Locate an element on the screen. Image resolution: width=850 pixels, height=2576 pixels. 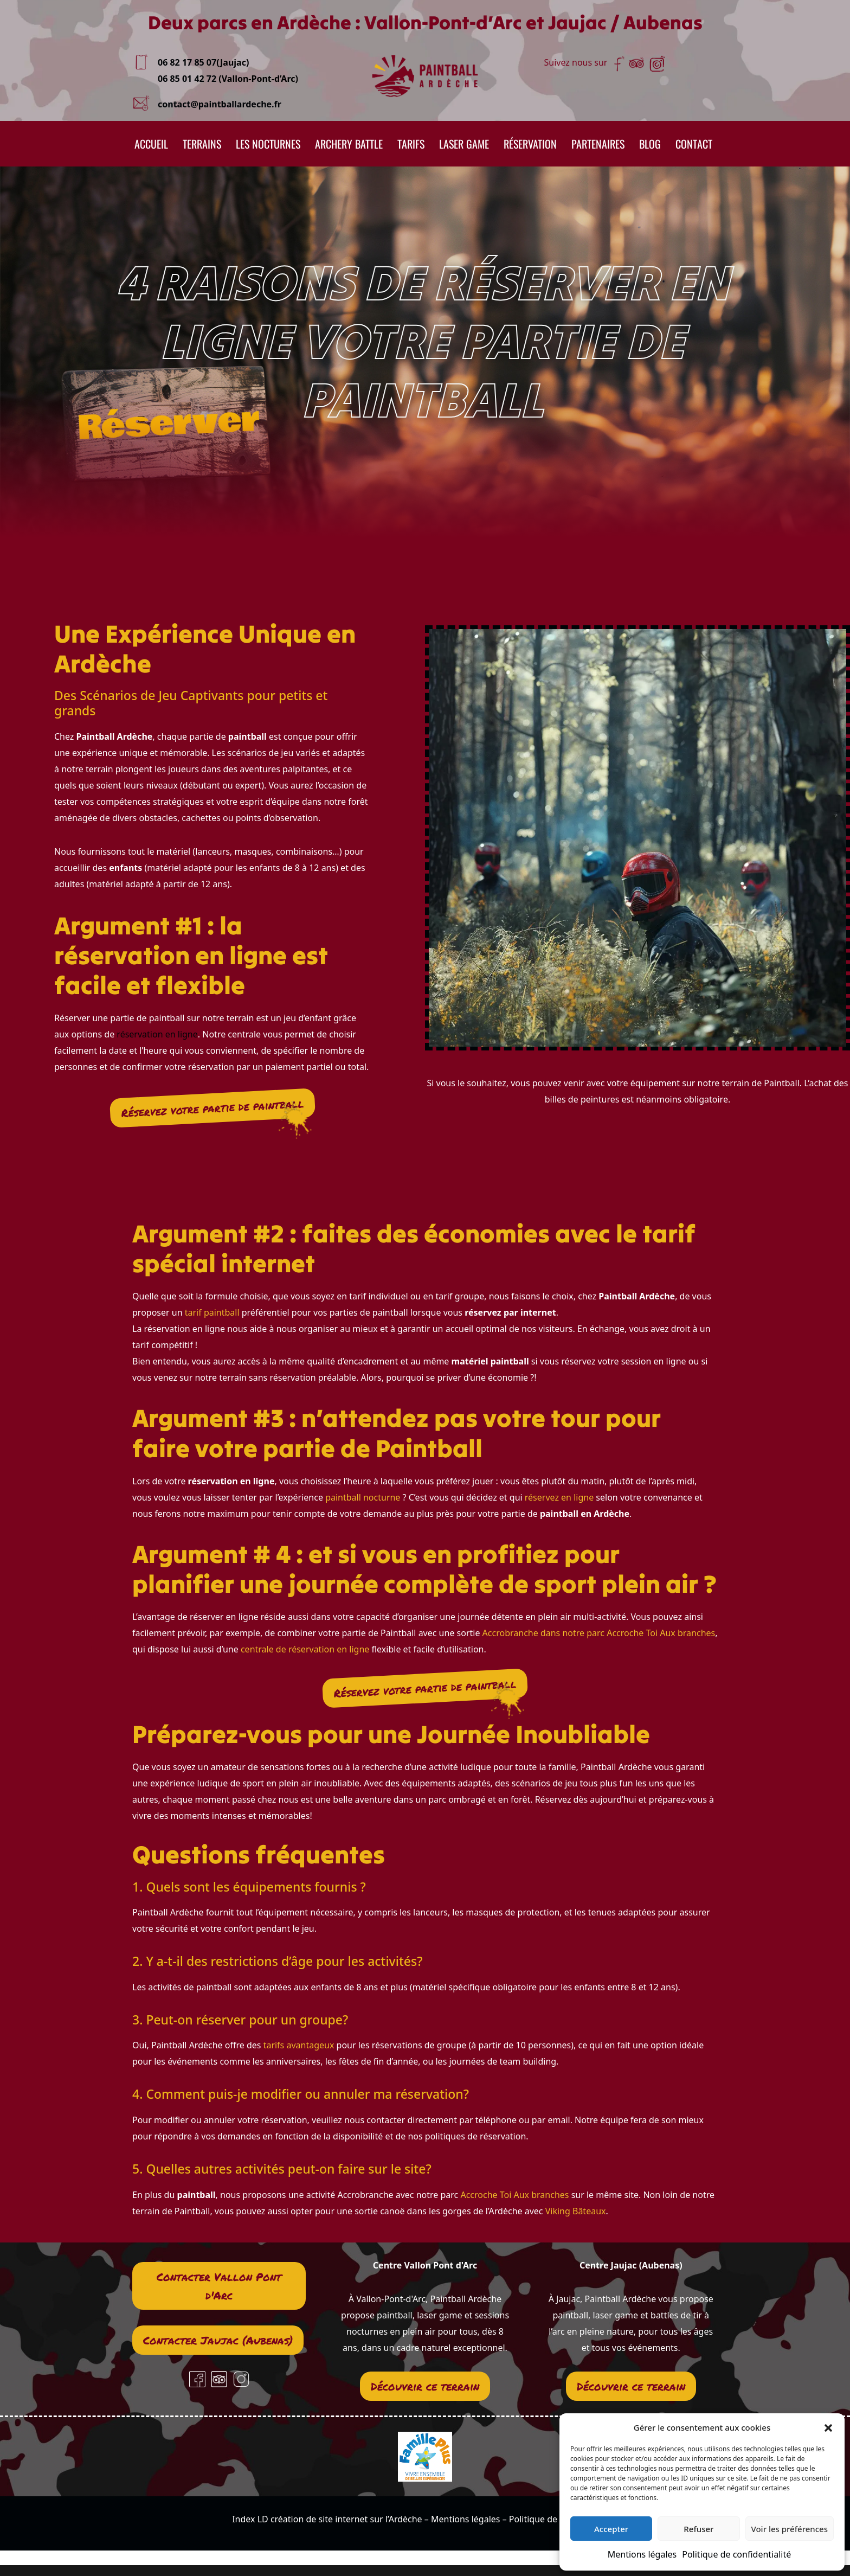
tarifs avantageux is located at coordinates (297, 2045).